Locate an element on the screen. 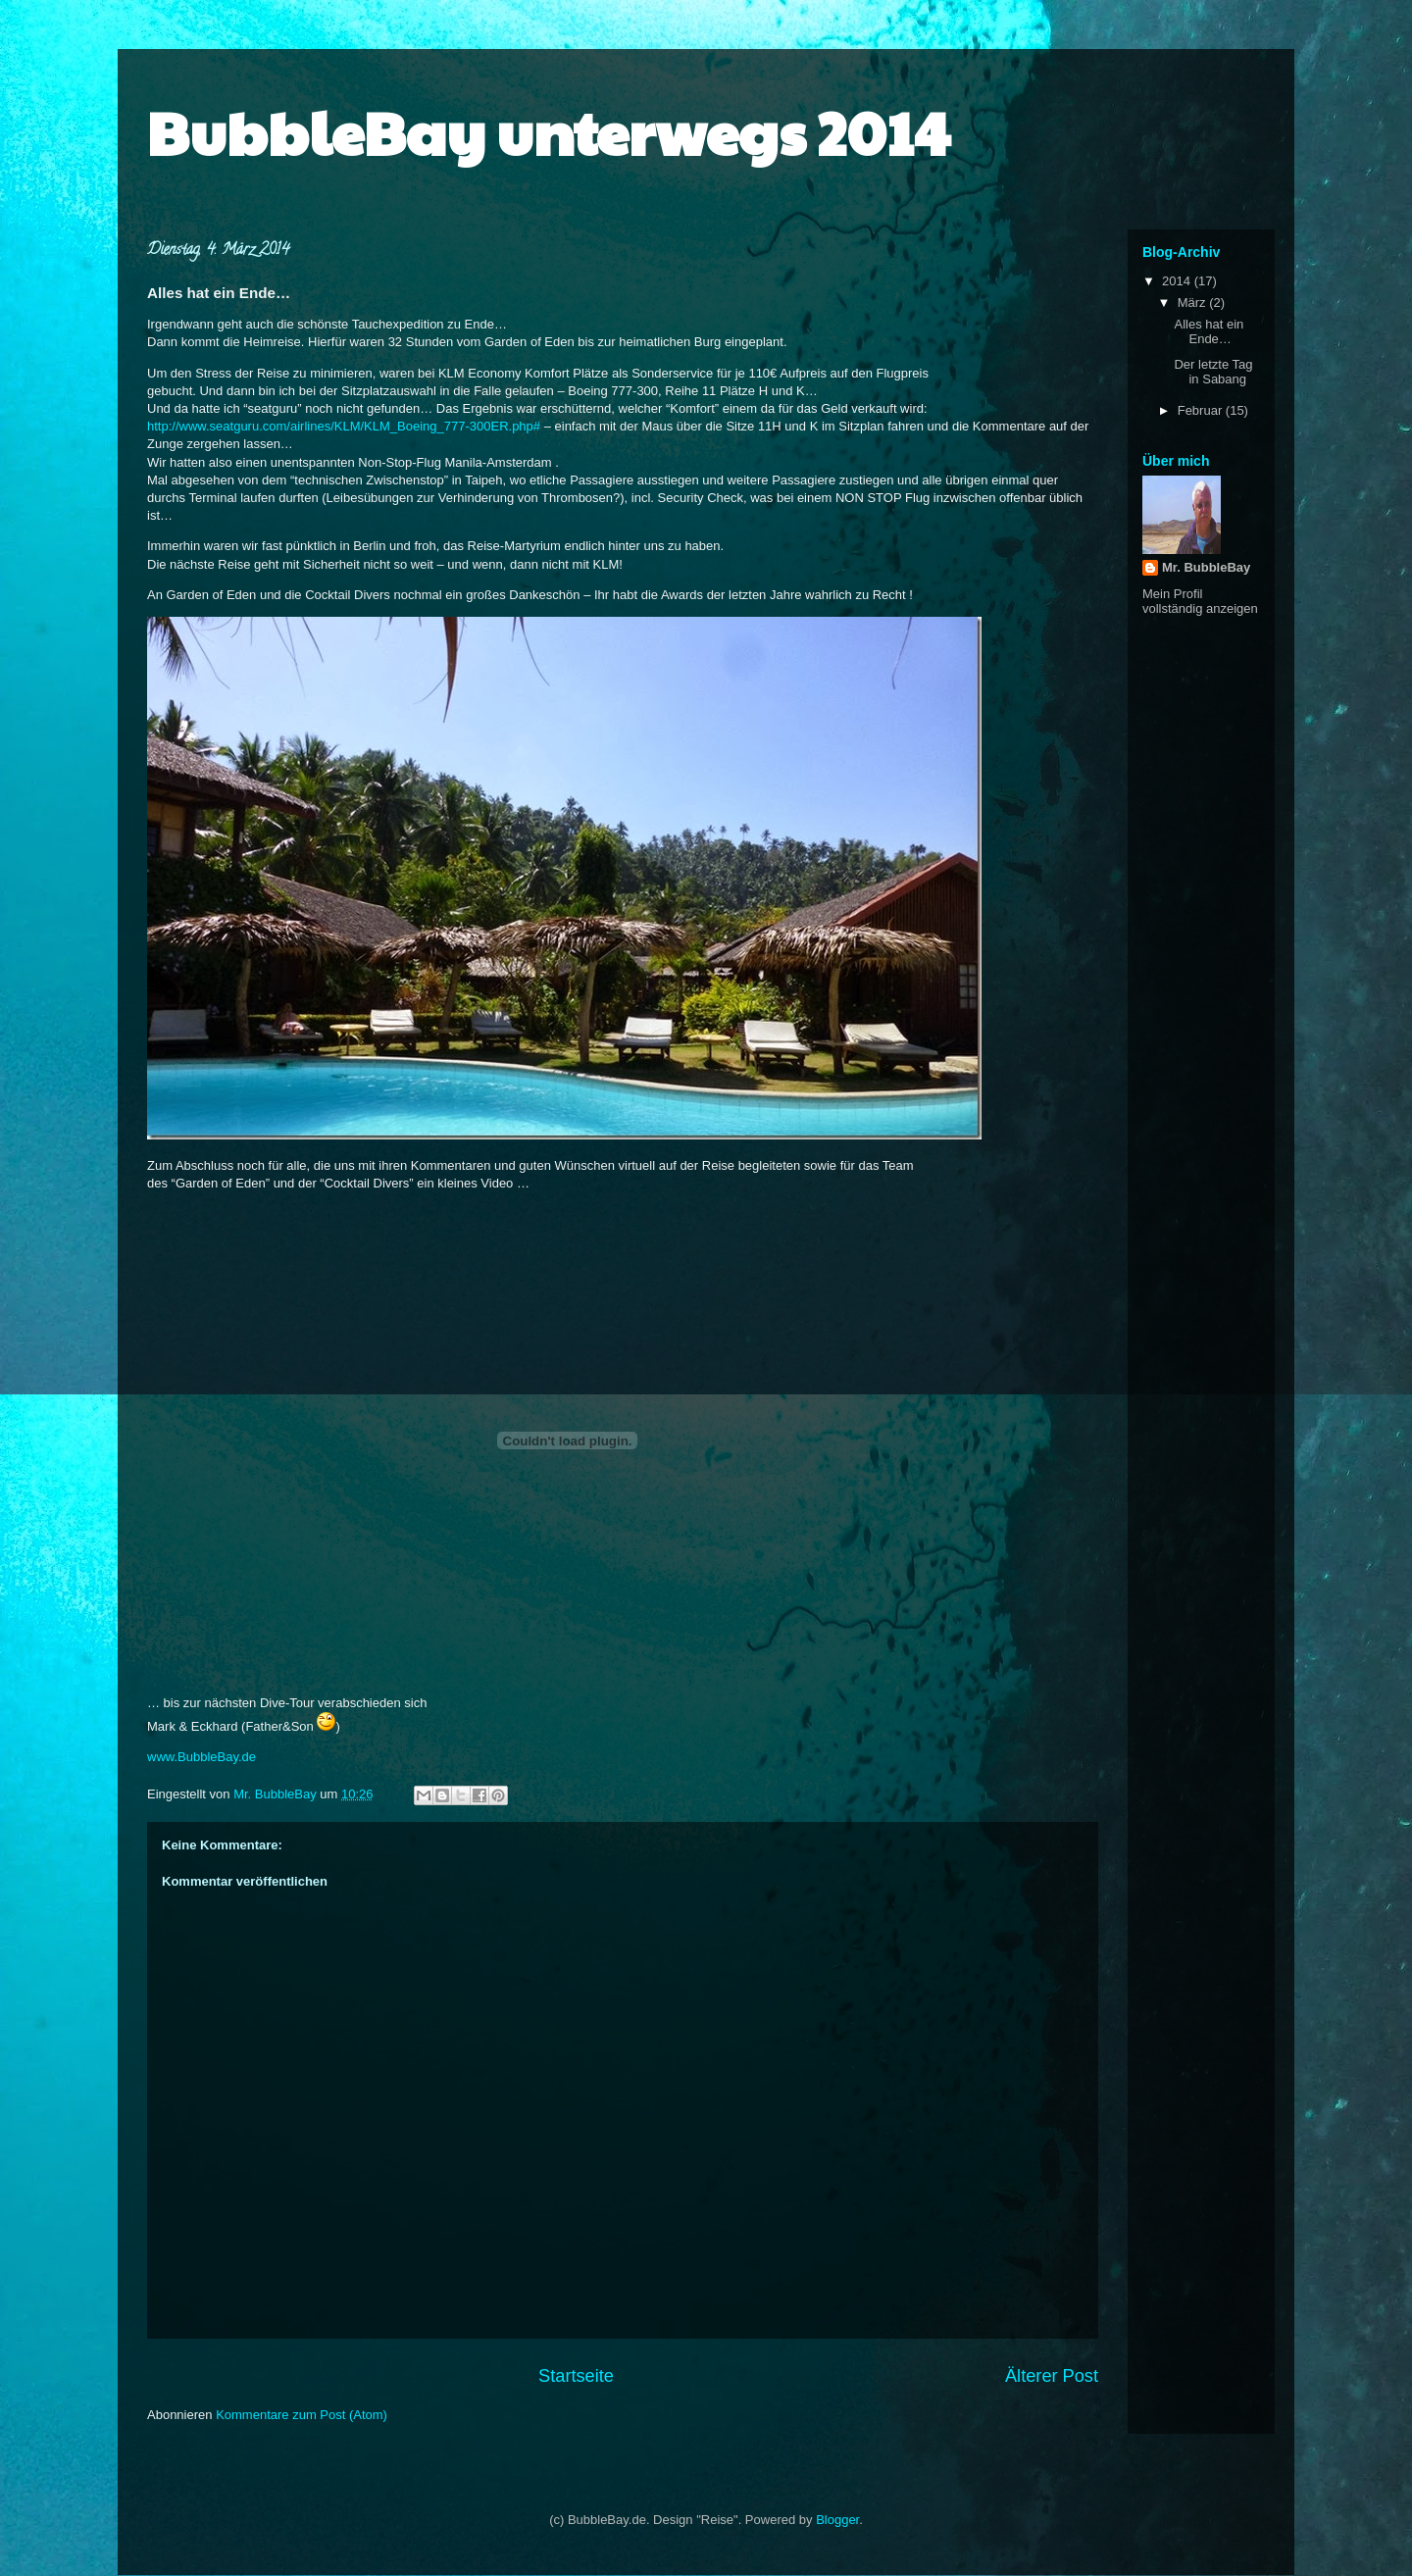 Image resolution: width=1412 pixels, height=2576 pixels. Februar is located at coordinates (1202, 410).